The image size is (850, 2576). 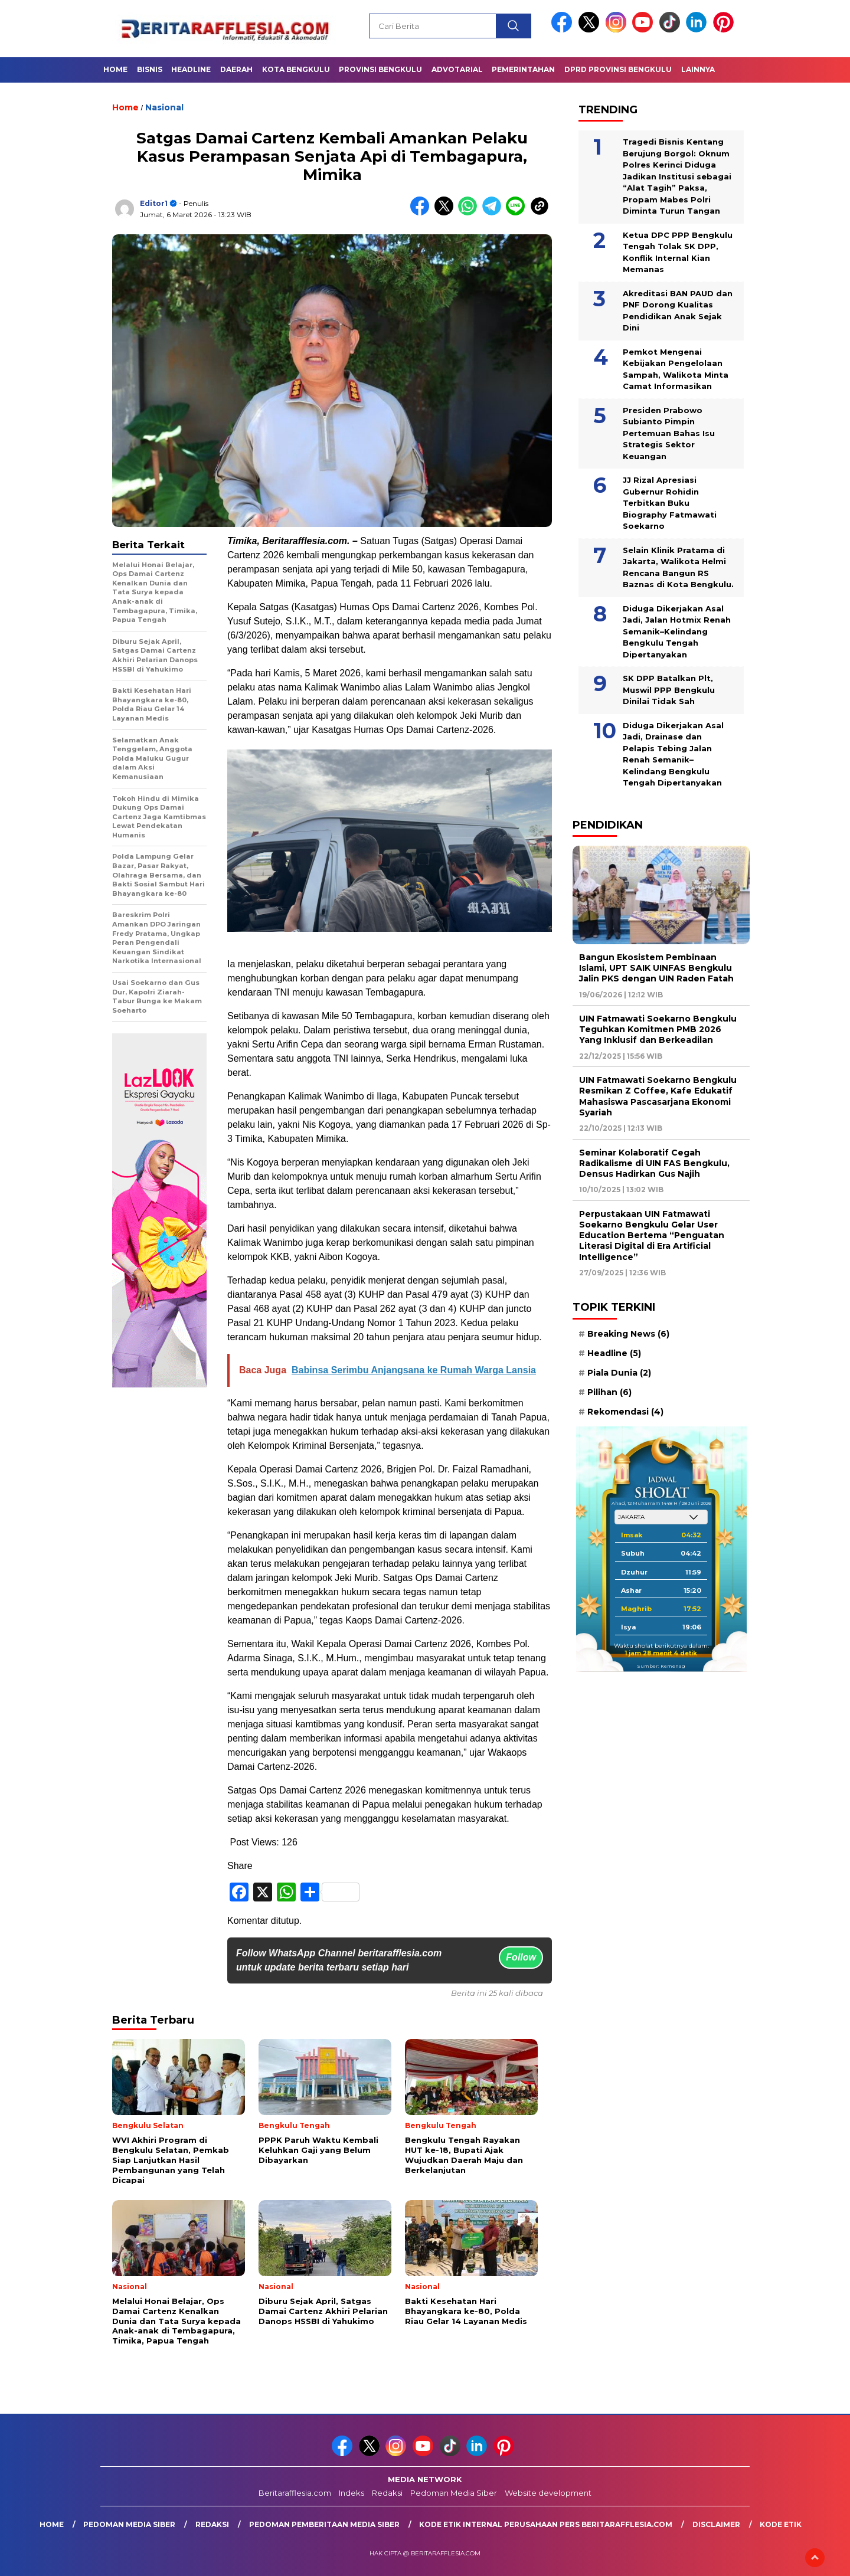 What do you see at coordinates (453, 2493) in the screenshot?
I see `Pedoman Media Siber` at bounding box center [453, 2493].